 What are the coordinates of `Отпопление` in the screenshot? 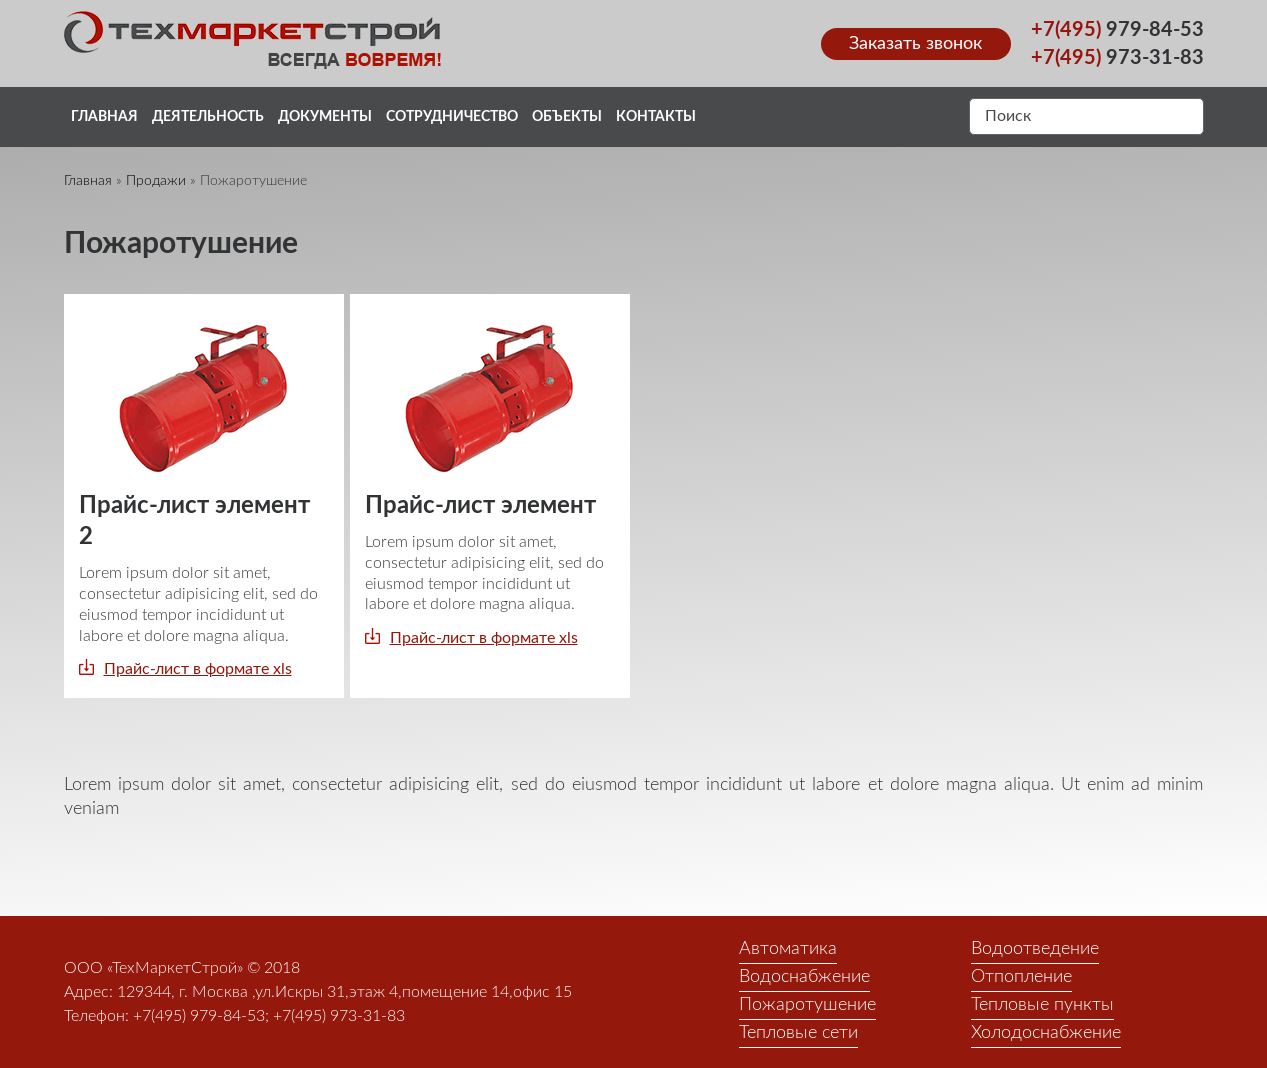 It's located at (1021, 977).